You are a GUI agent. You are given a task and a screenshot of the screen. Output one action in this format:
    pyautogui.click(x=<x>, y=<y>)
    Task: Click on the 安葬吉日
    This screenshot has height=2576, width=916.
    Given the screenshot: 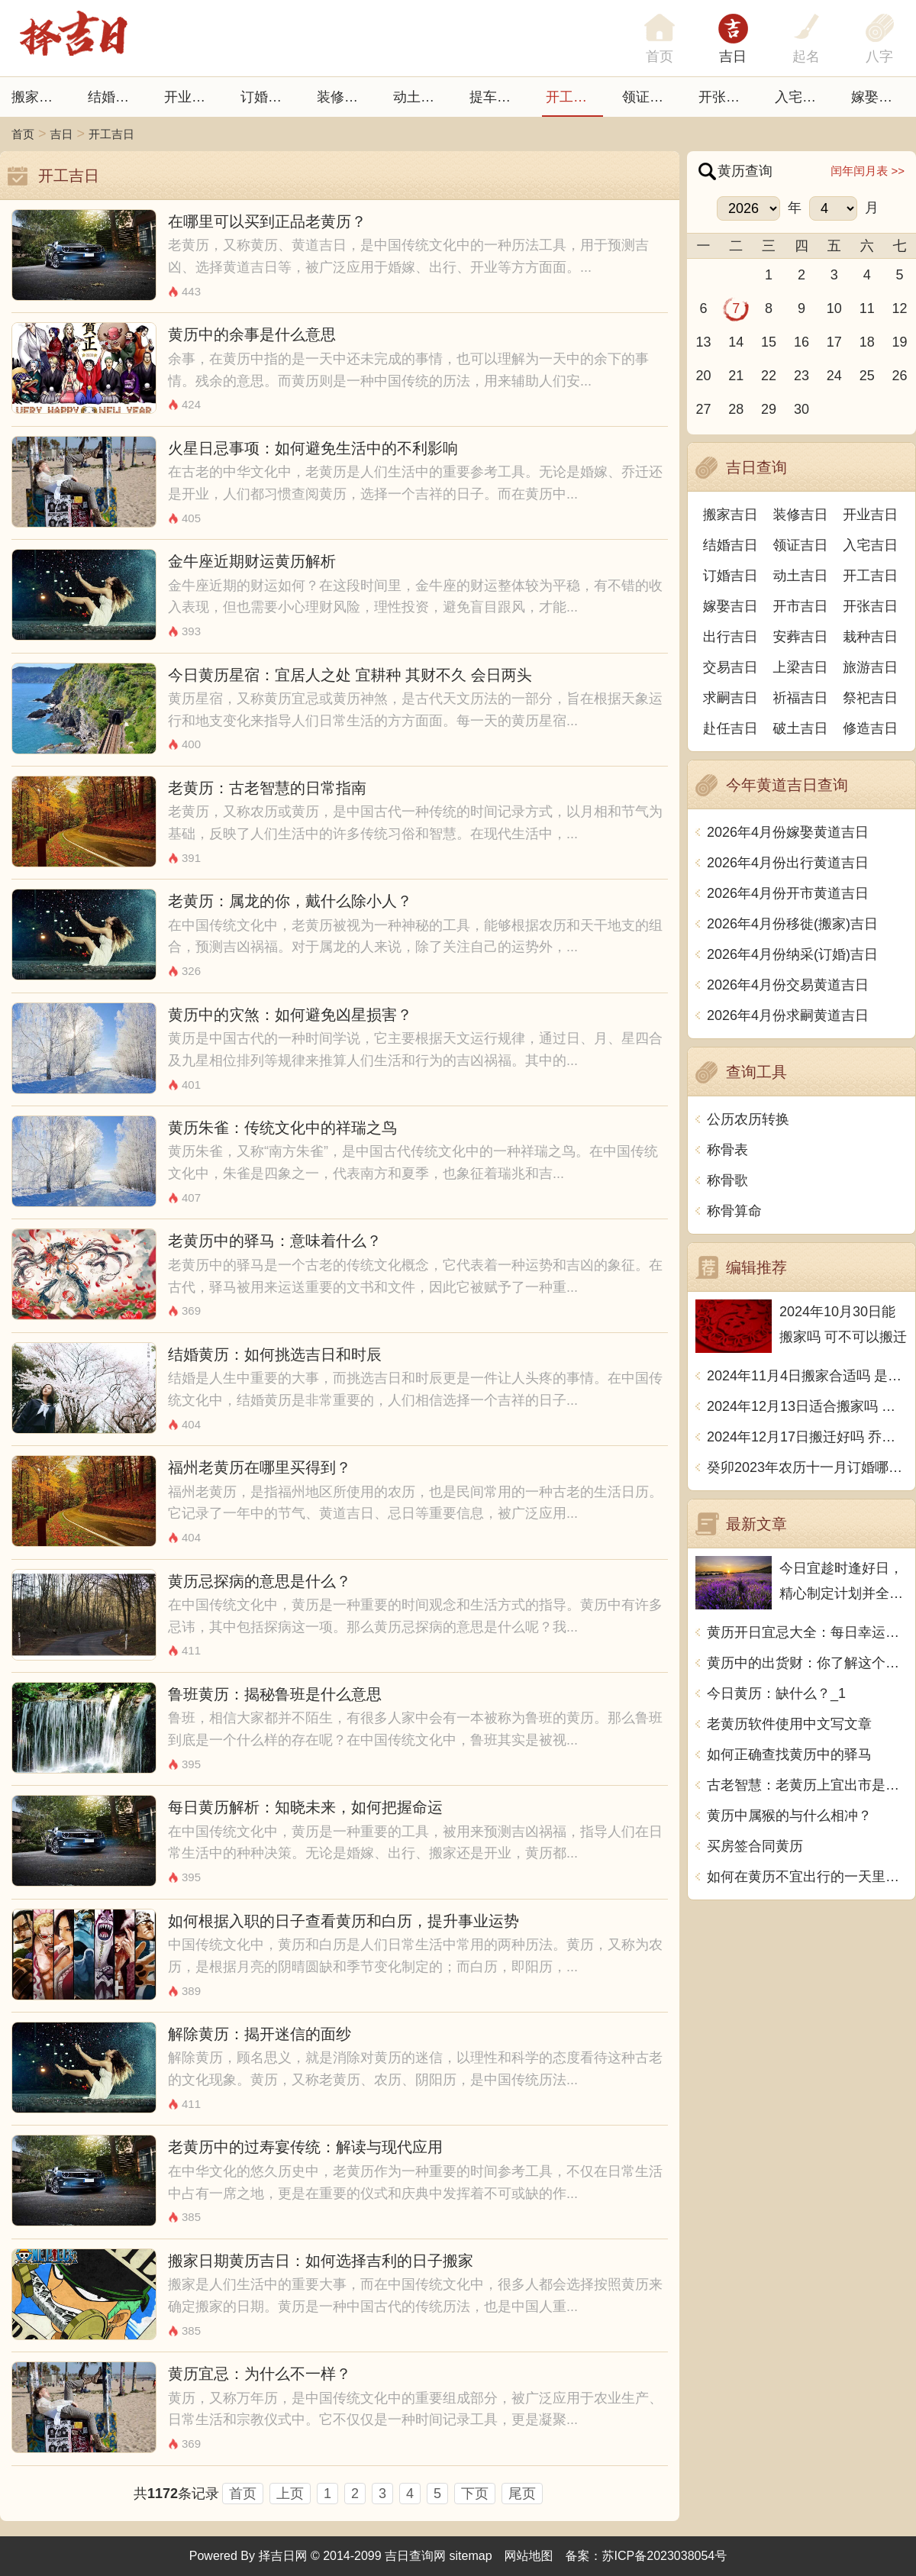 What is the action you would take?
    pyautogui.click(x=800, y=636)
    